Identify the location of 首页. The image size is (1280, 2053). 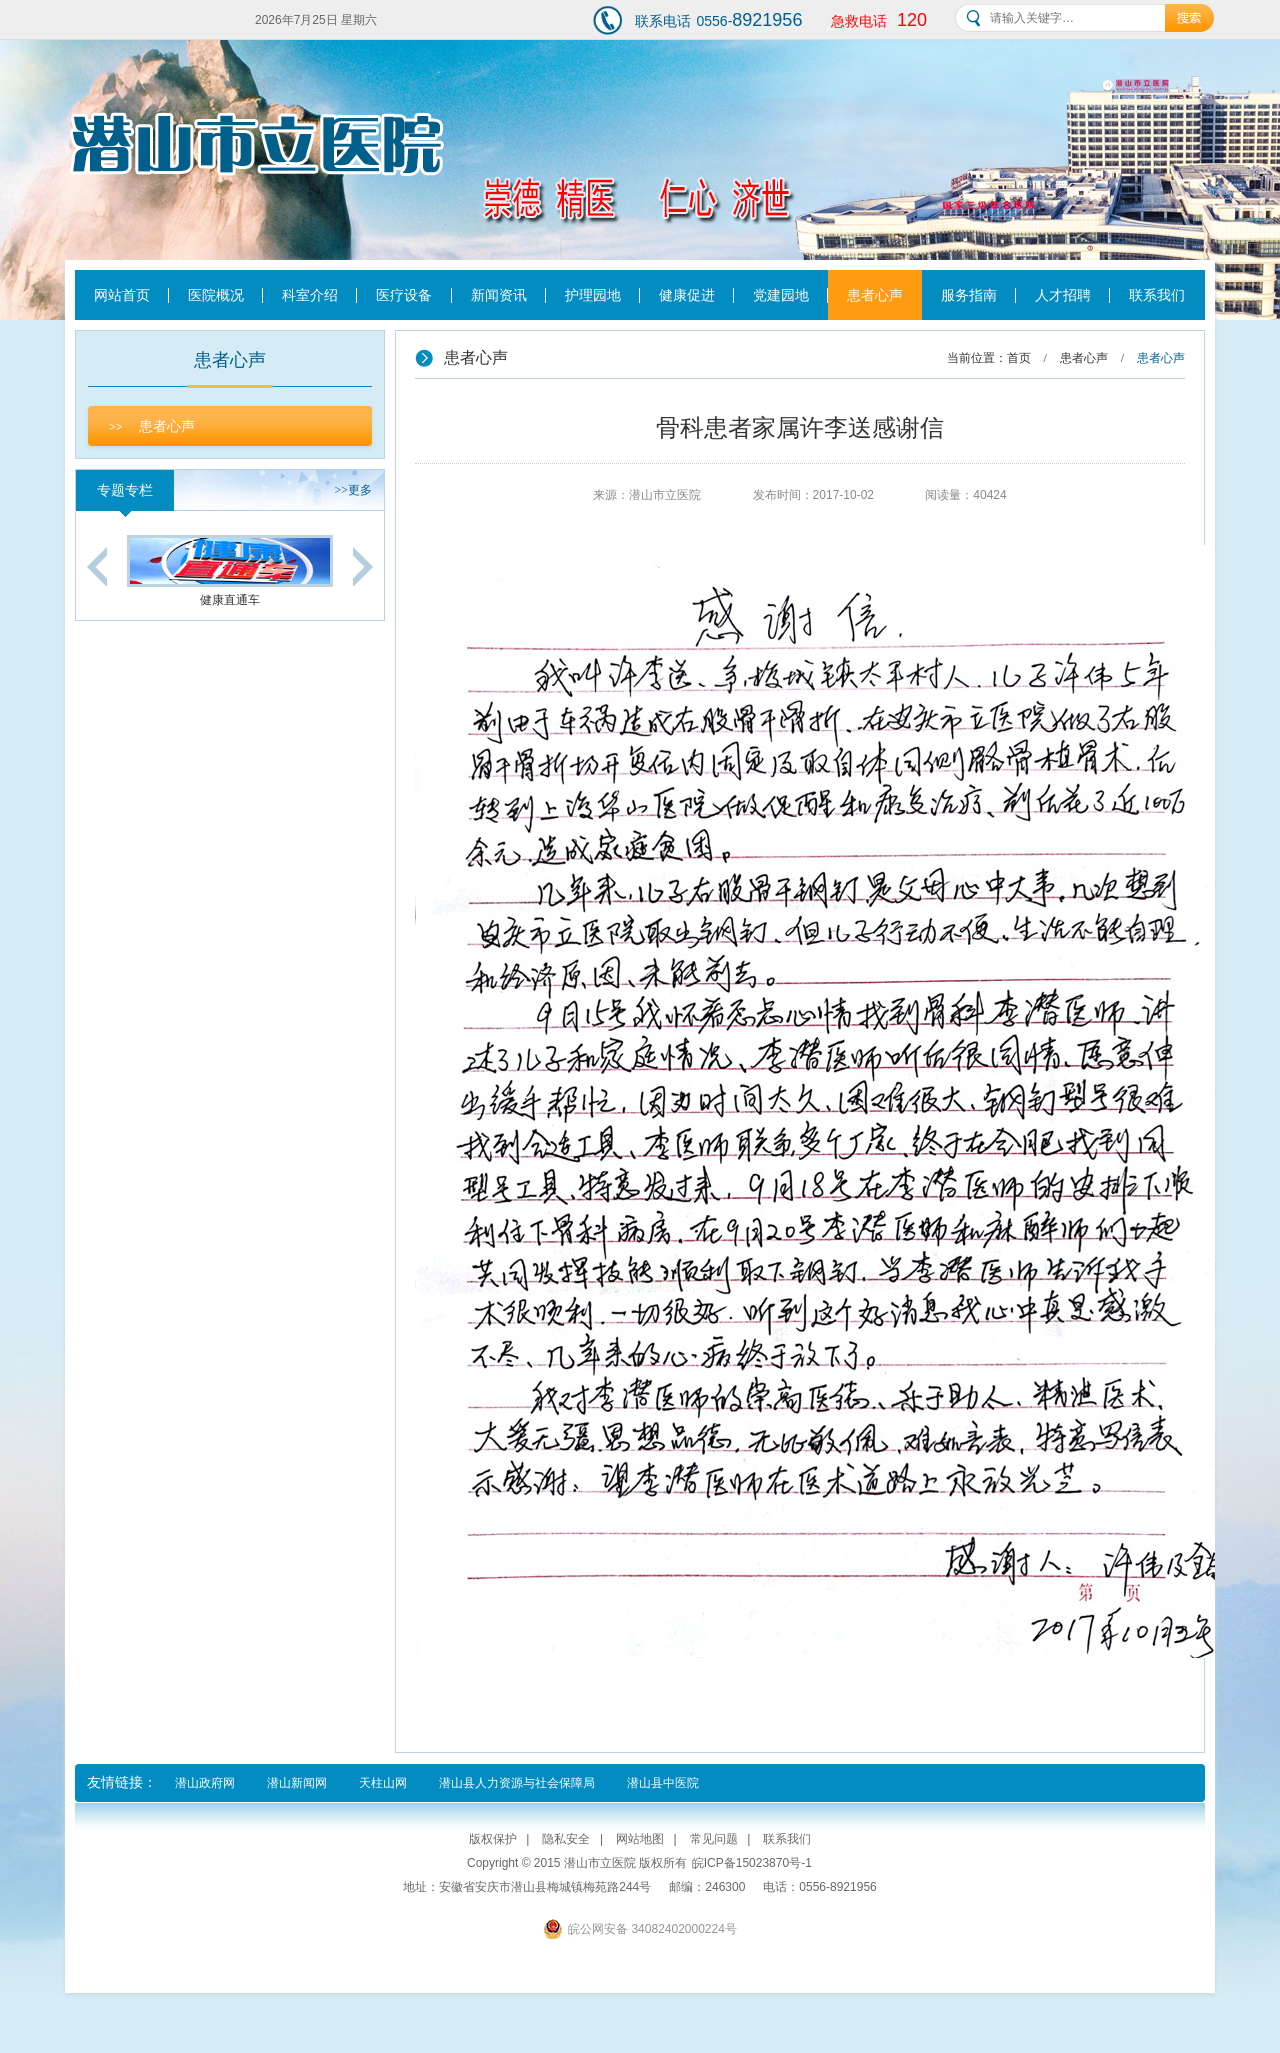
(1019, 358).